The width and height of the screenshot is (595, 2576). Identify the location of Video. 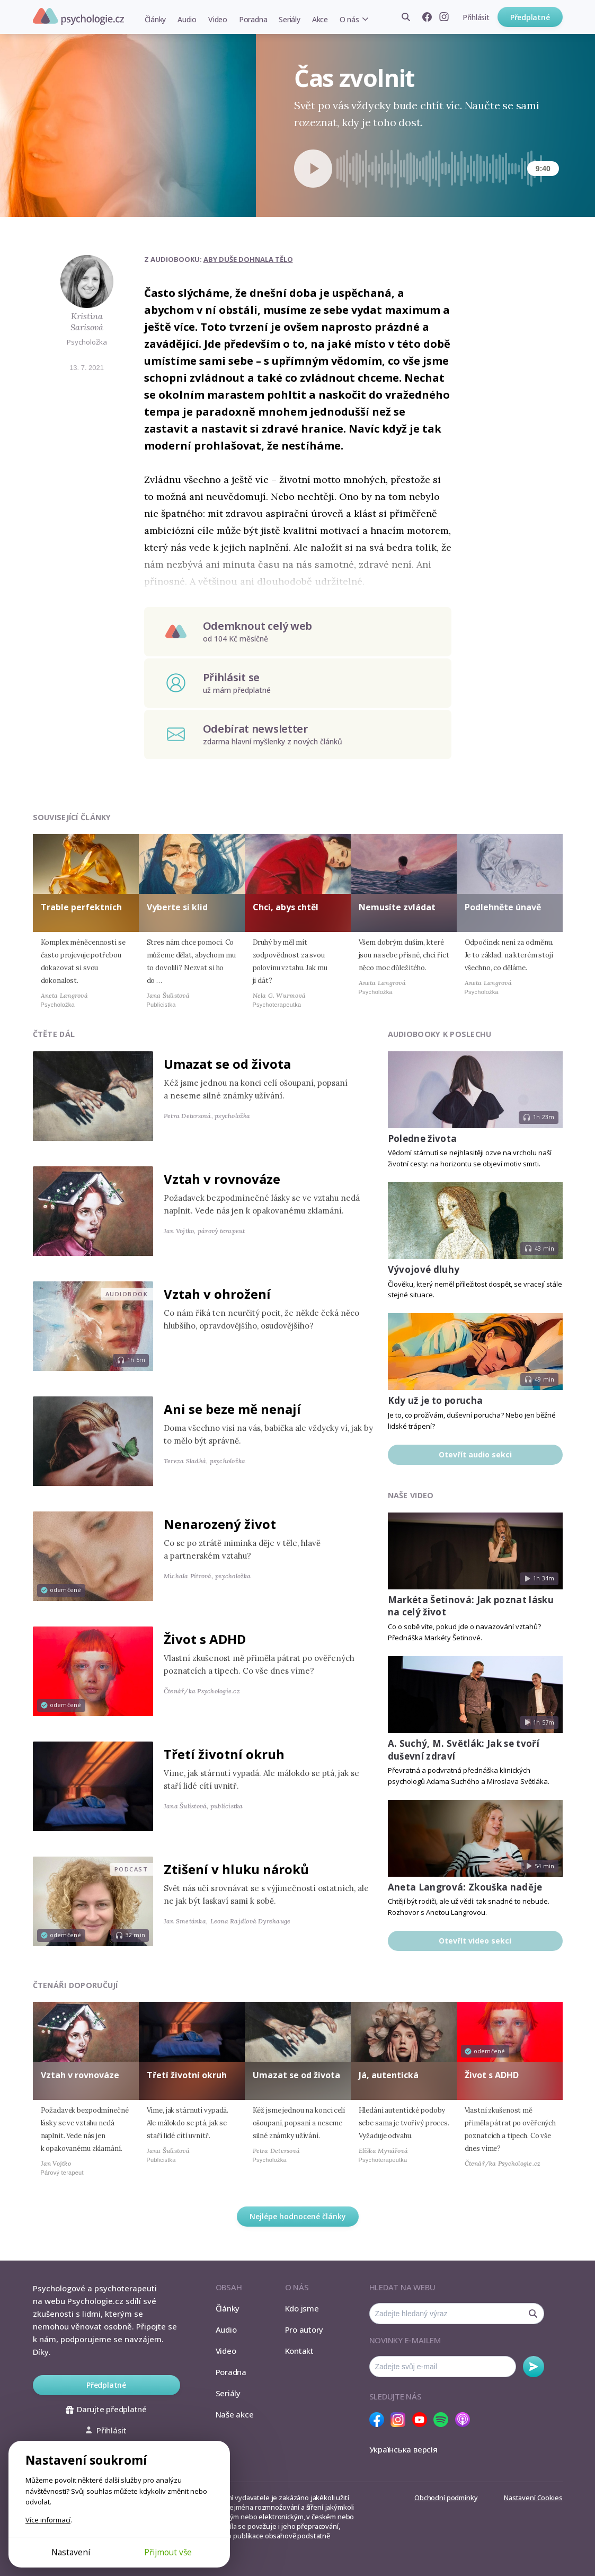
(217, 19).